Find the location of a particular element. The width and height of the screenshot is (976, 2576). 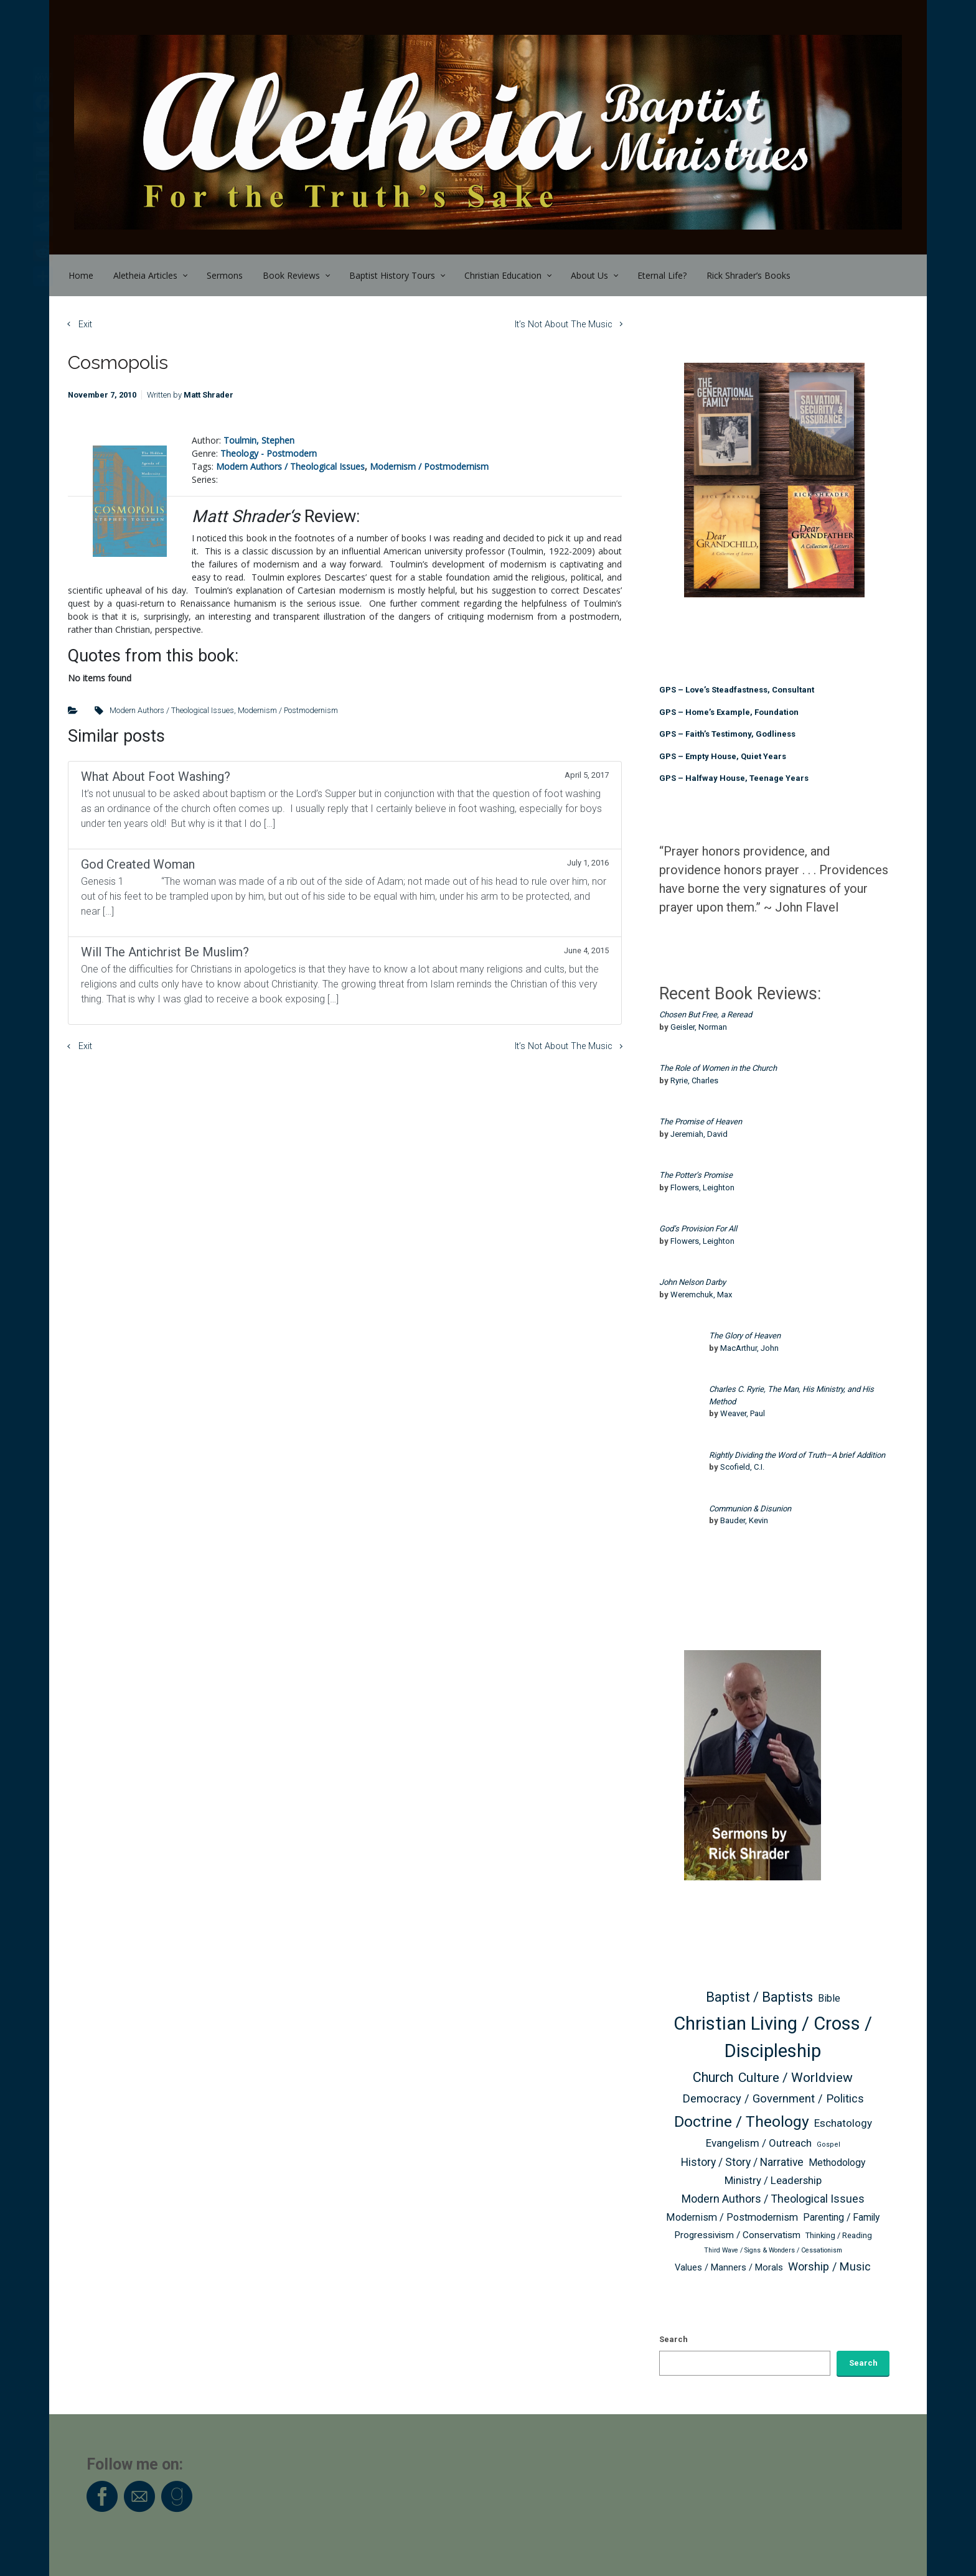

Rightly Dividing the Word of Truth–A brief Addition is located at coordinates (797, 1455).